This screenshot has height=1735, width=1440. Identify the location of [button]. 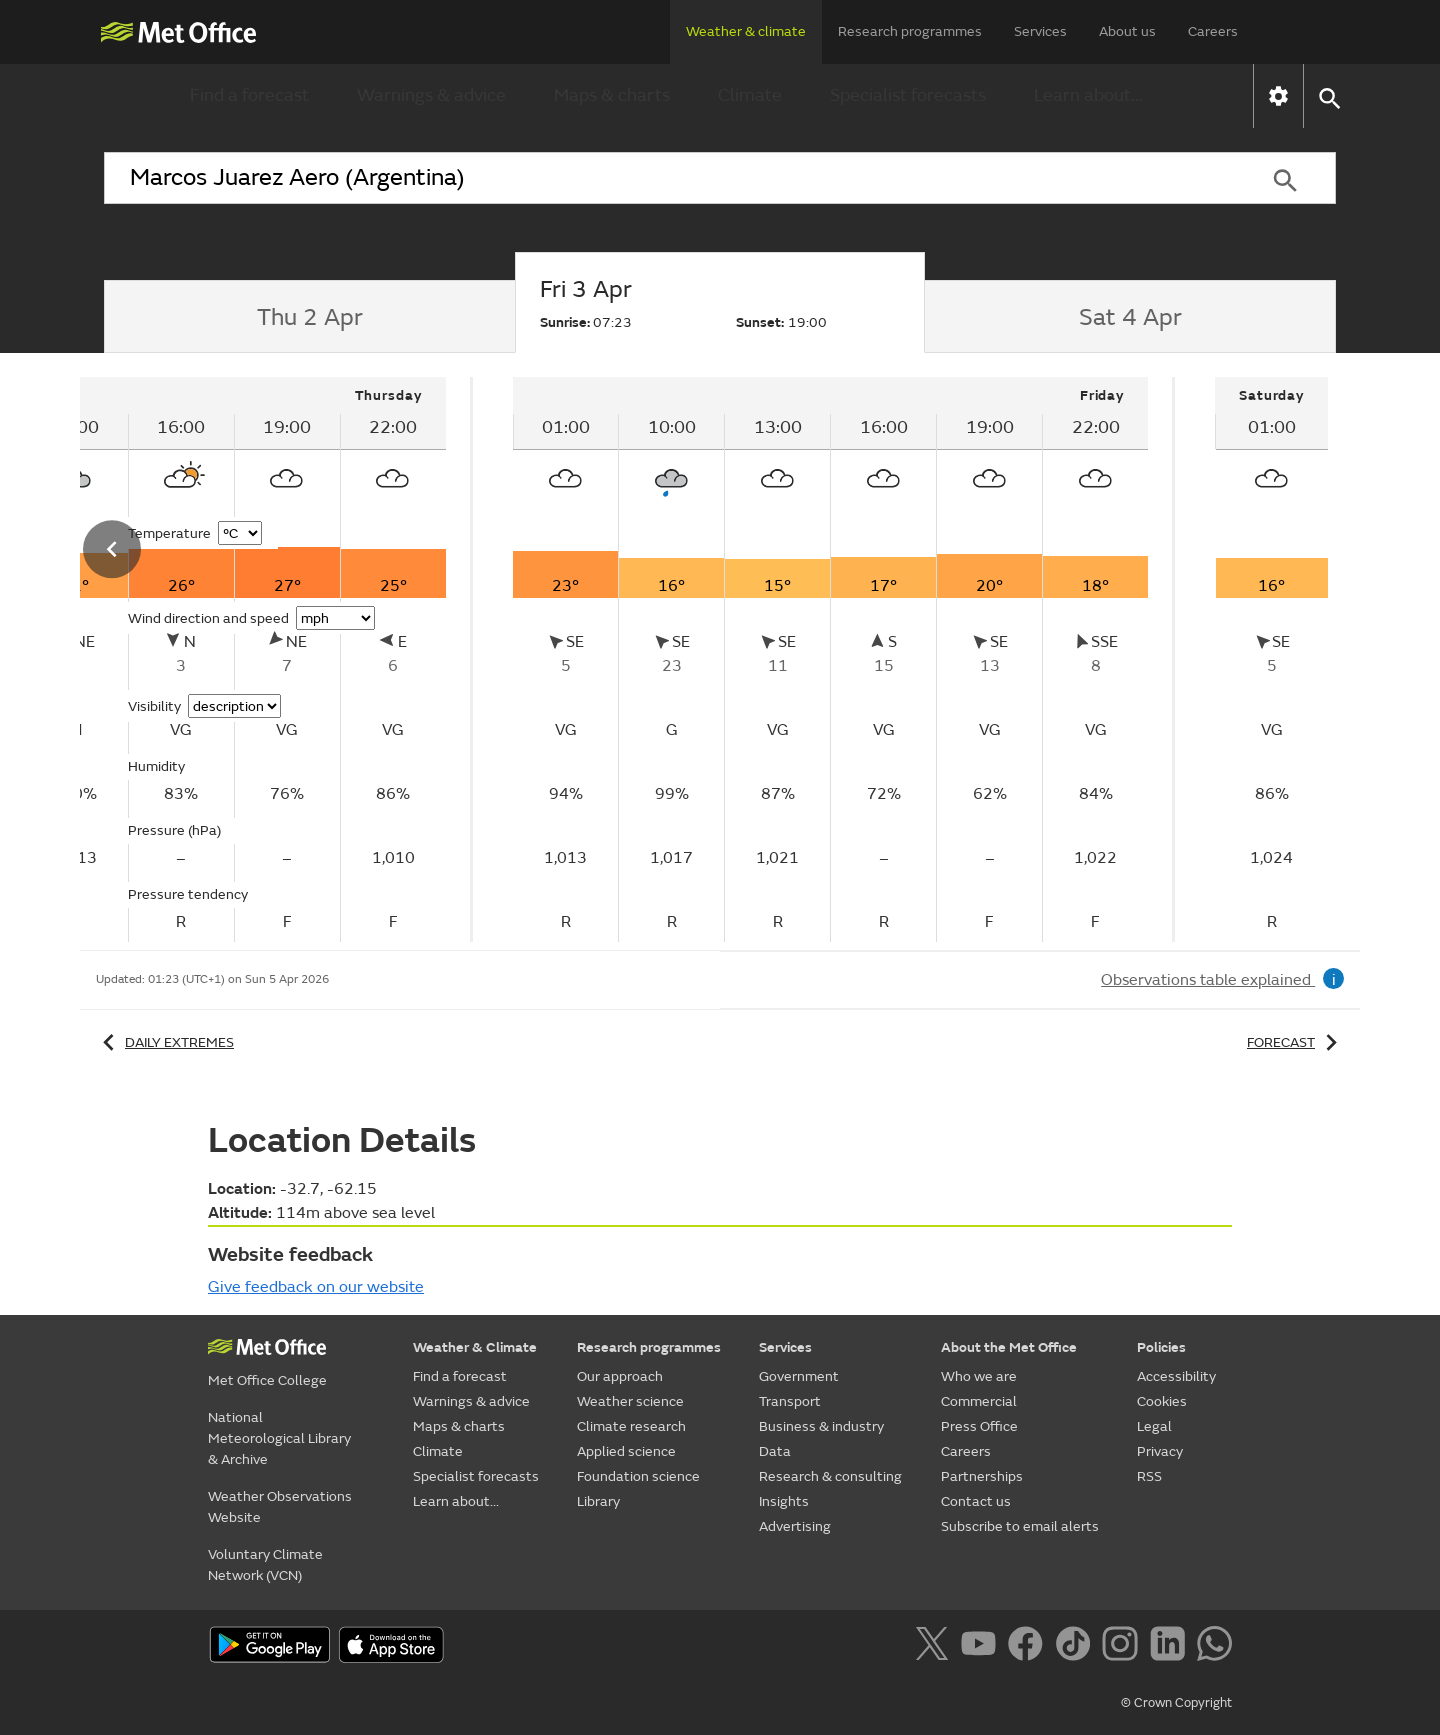
(1328, 96).